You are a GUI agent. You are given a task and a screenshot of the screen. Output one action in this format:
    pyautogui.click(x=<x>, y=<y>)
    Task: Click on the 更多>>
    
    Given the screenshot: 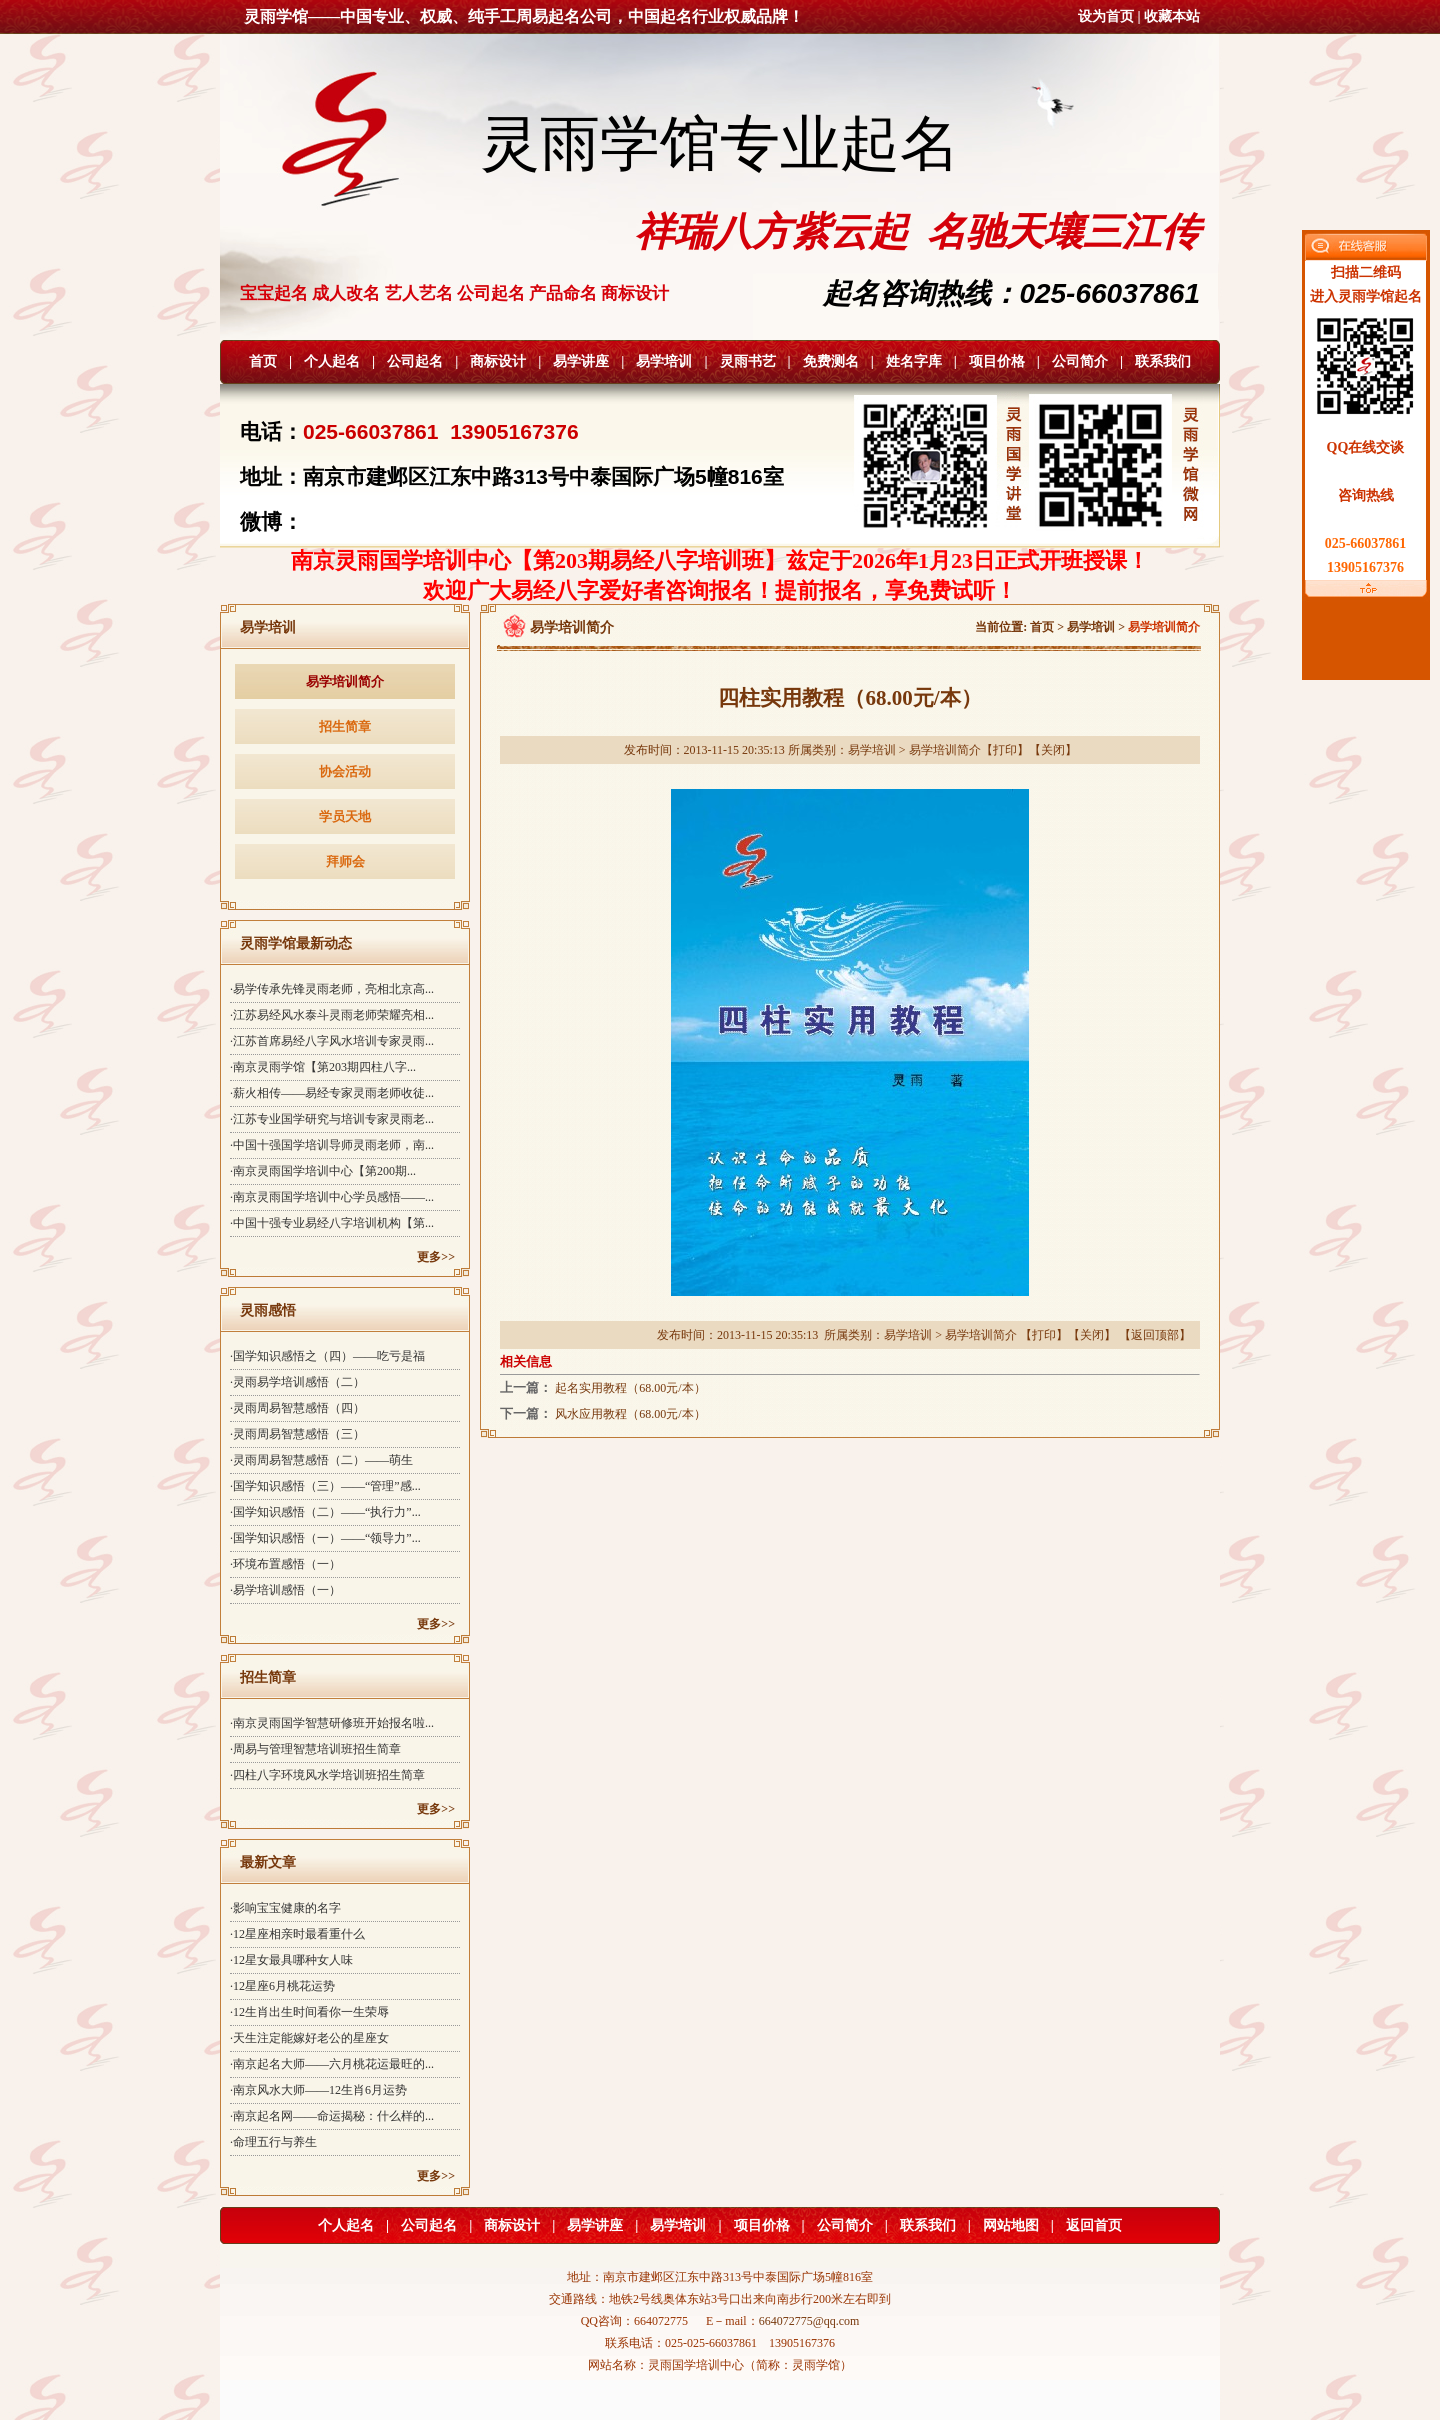 What is the action you would take?
    pyautogui.click(x=436, y=1257)
    